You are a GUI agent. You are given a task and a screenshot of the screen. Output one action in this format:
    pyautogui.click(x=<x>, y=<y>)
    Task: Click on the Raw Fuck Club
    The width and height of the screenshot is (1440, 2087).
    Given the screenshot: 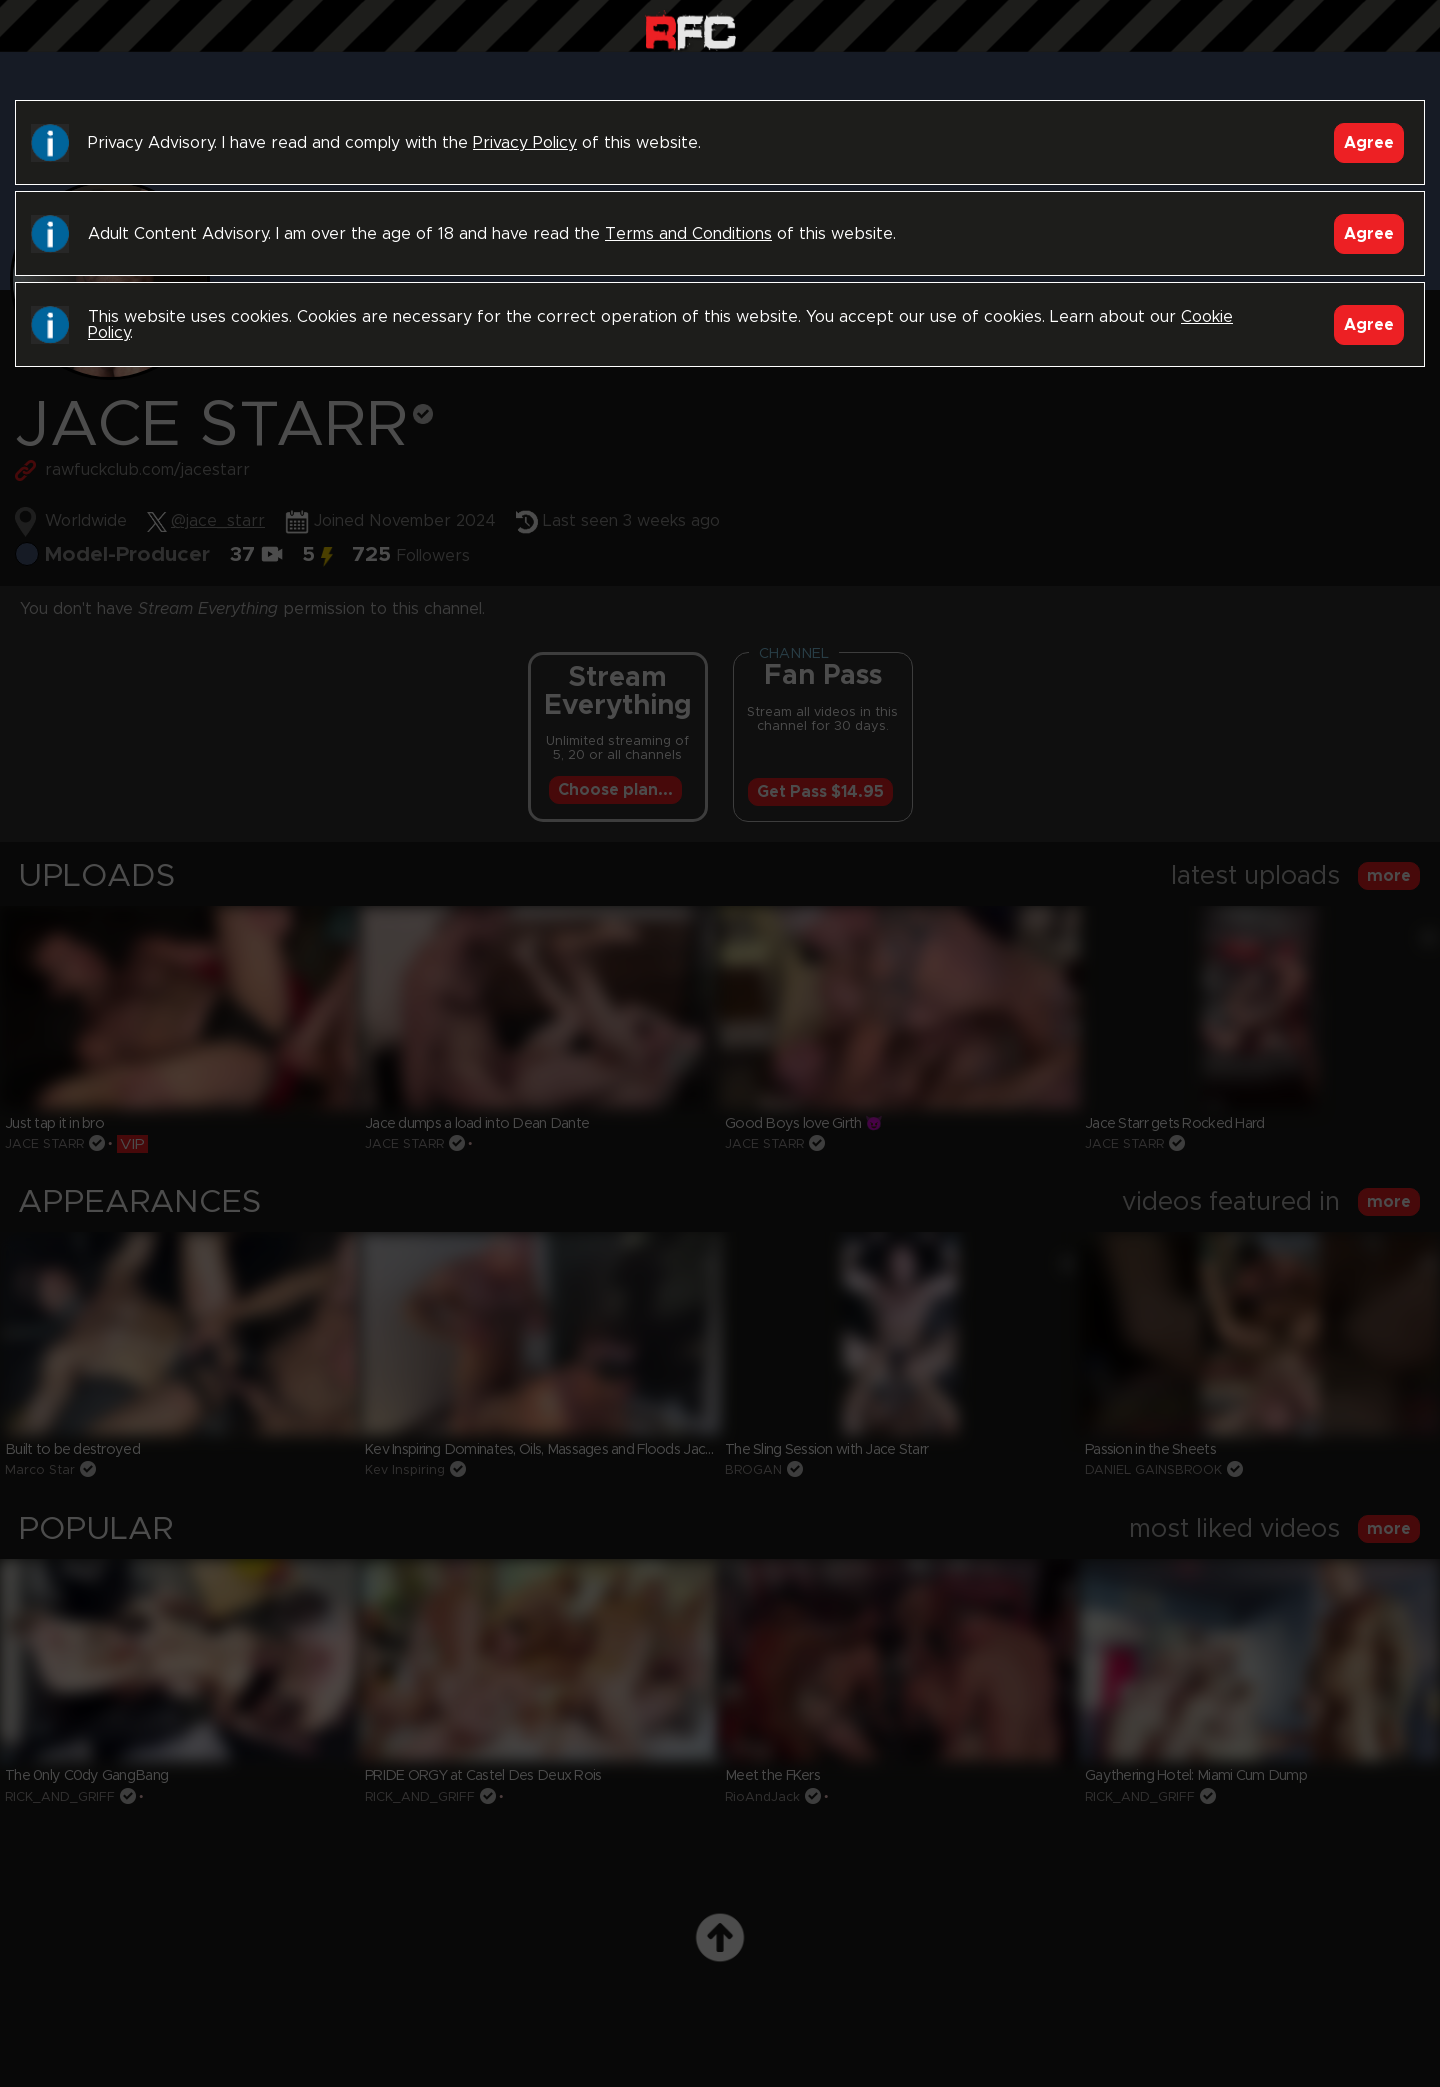 What is the action you would take?
    pyautogui.click(x=690, y=30)
    